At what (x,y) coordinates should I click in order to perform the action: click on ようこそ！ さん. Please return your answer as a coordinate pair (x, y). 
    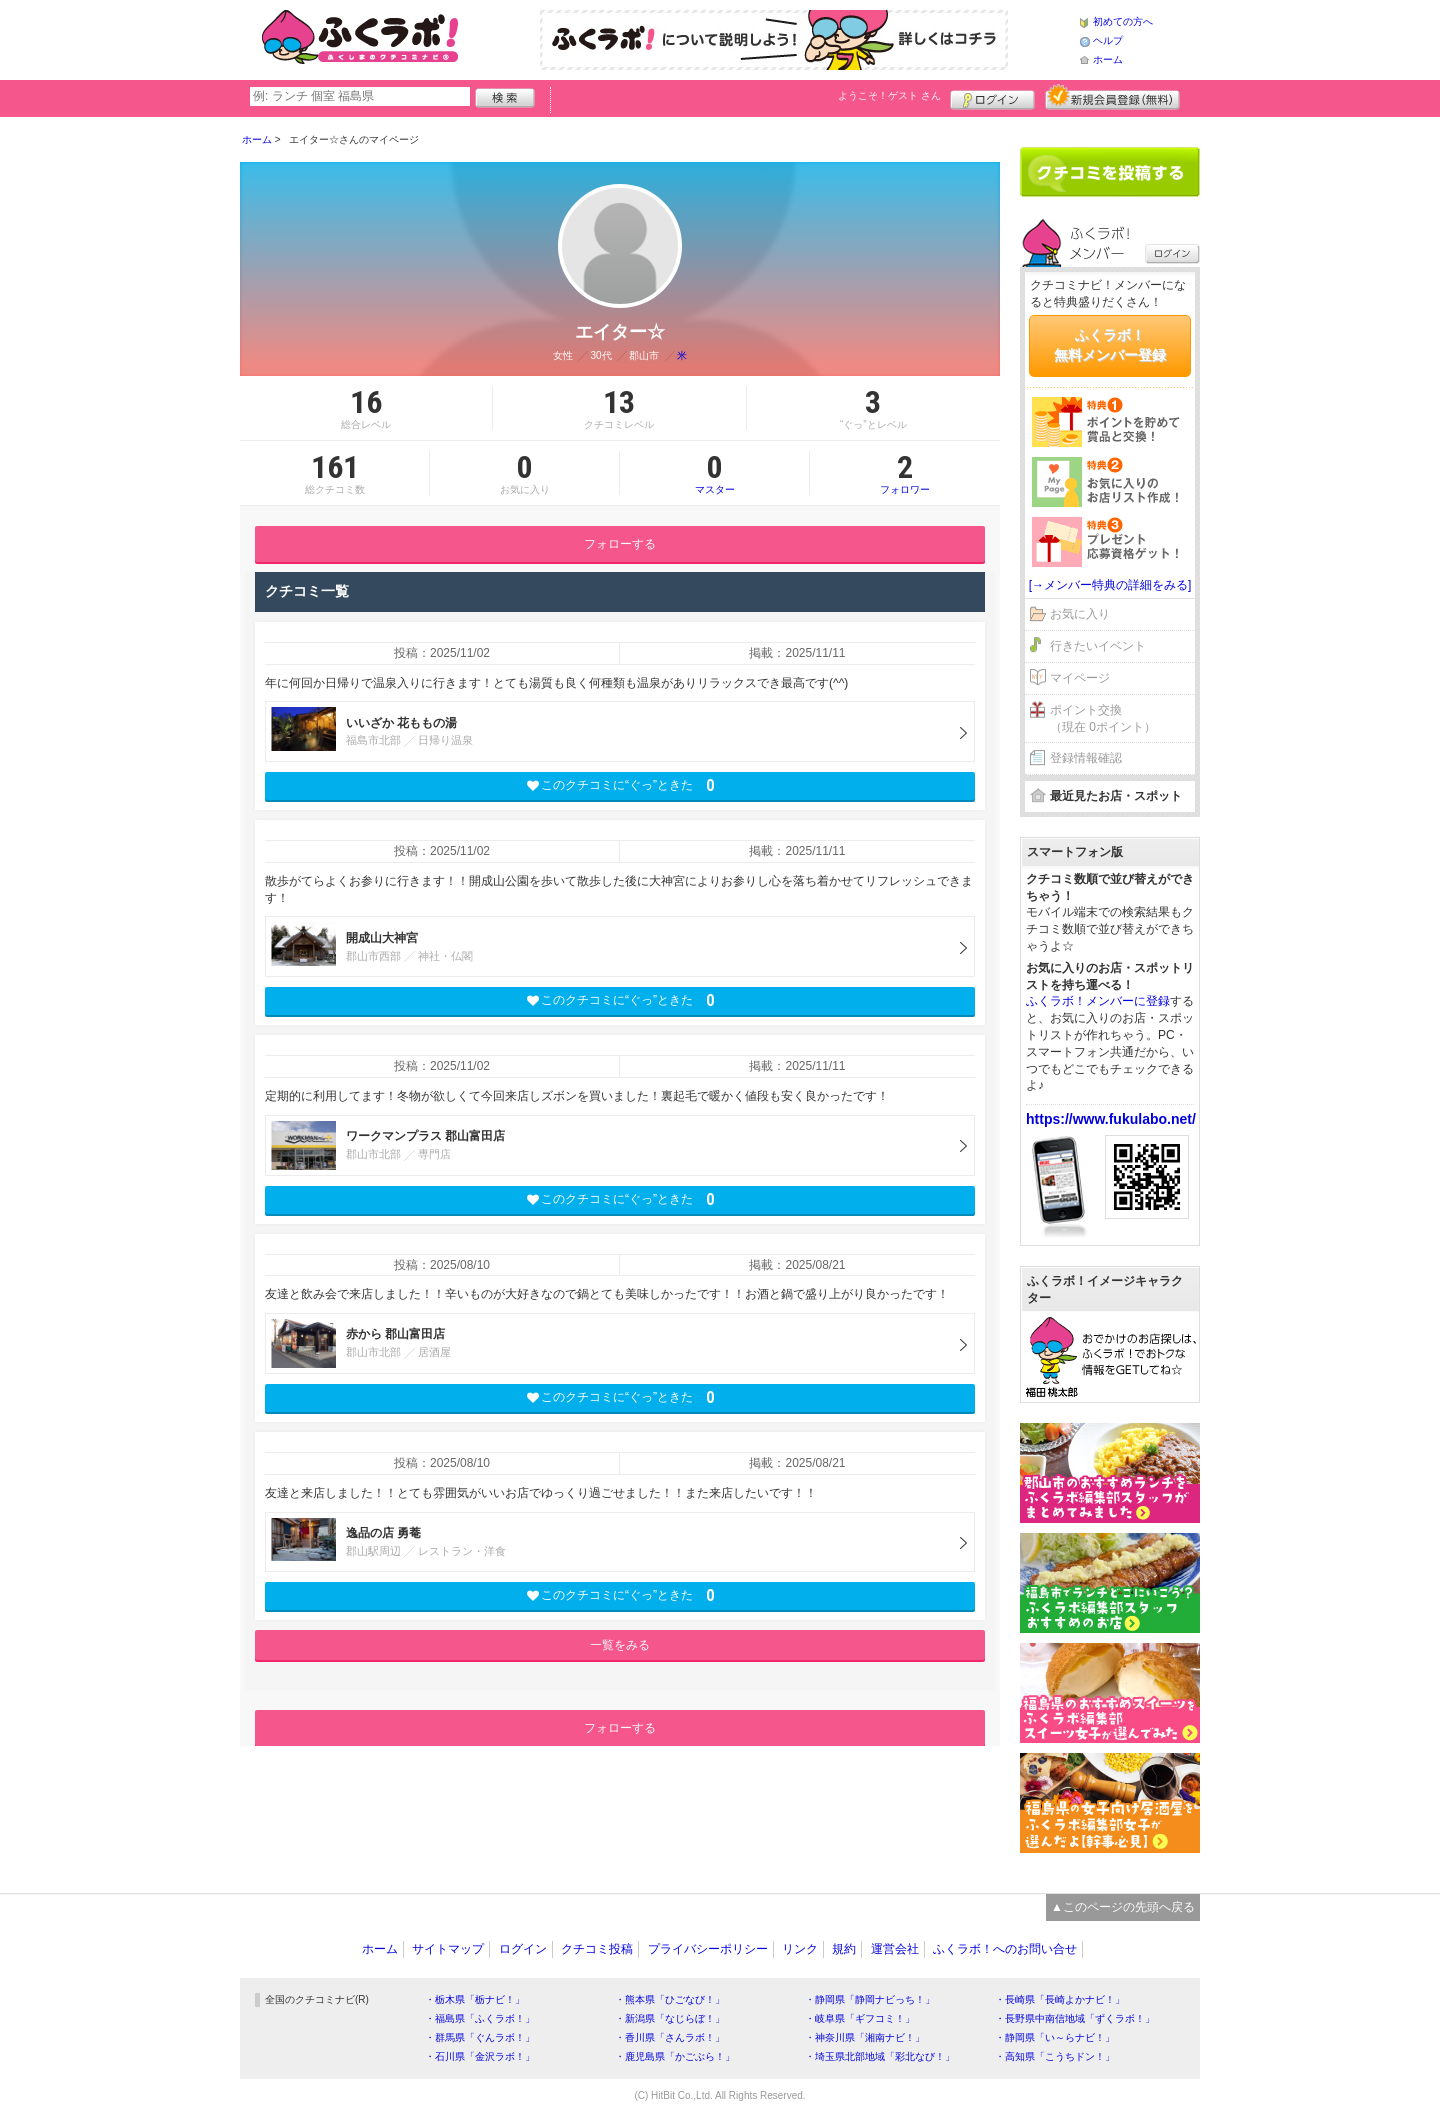
    Looking at the image, I should click on (889, 95).